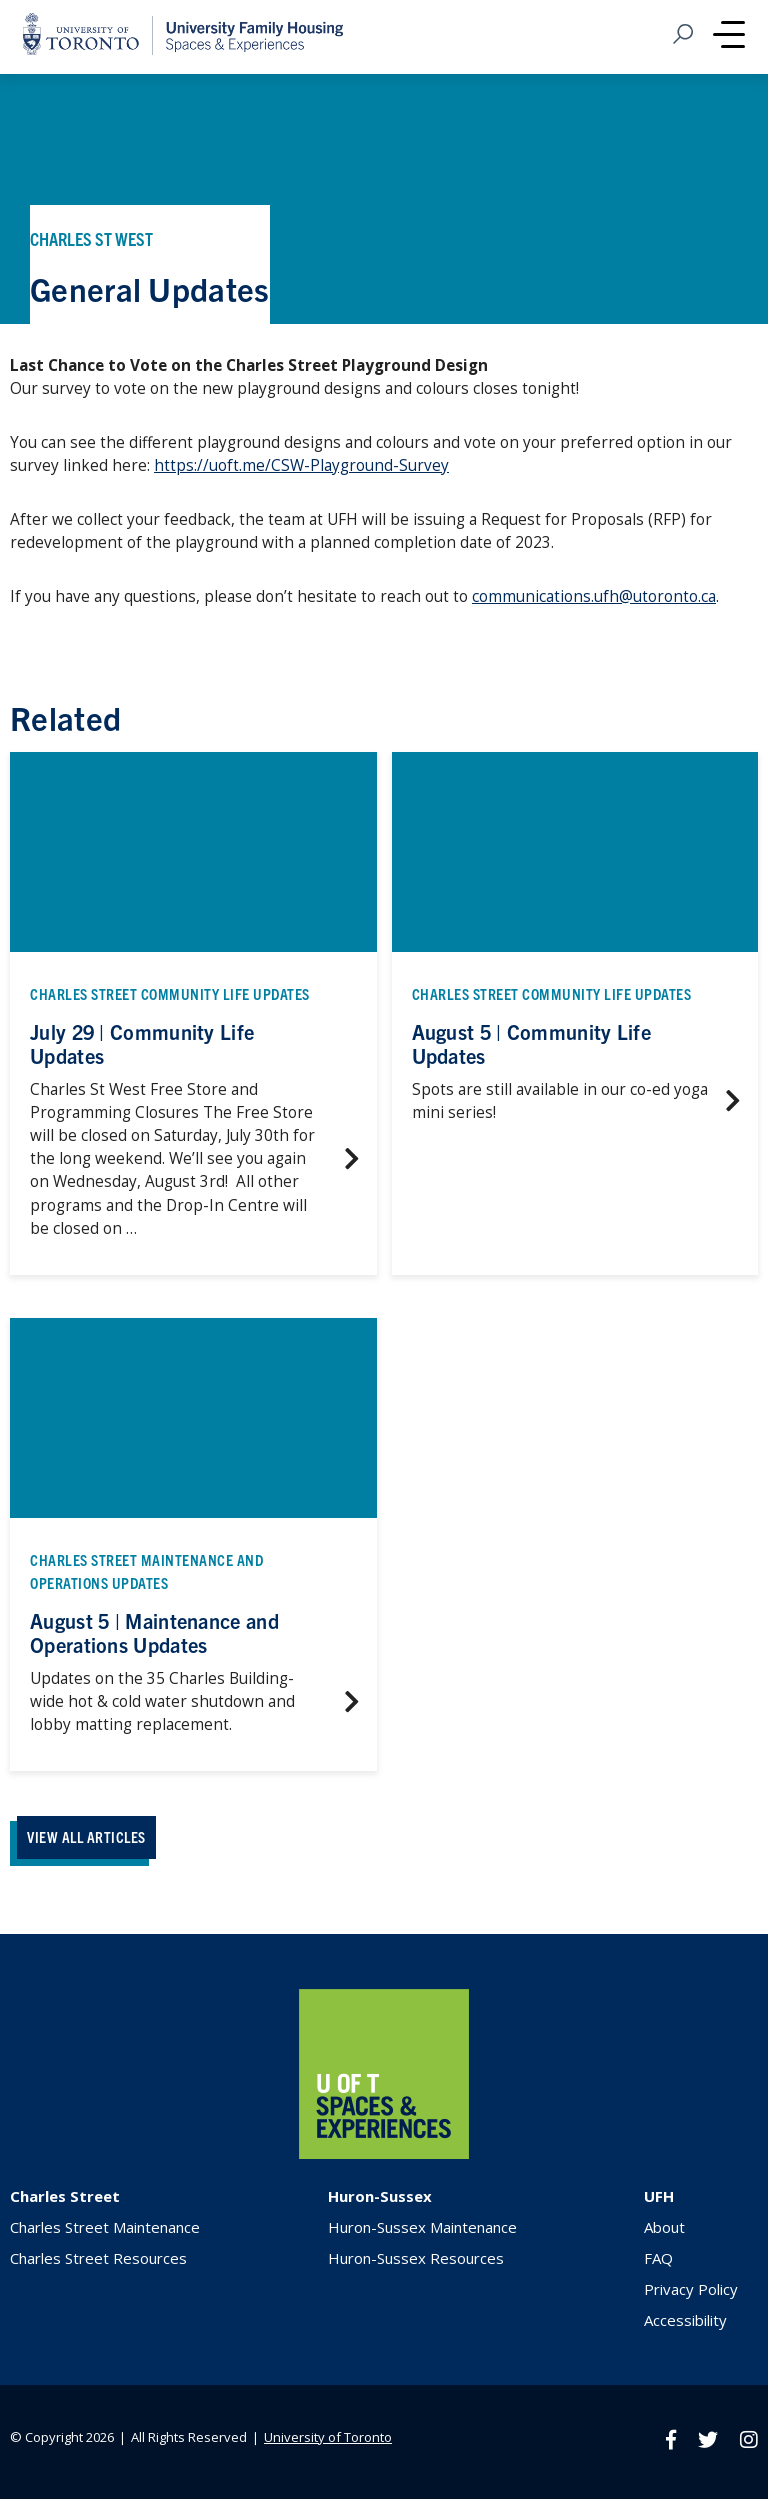  I want to click on https://uoft.me/CSW-Playground-Survey, so click(301, 465).